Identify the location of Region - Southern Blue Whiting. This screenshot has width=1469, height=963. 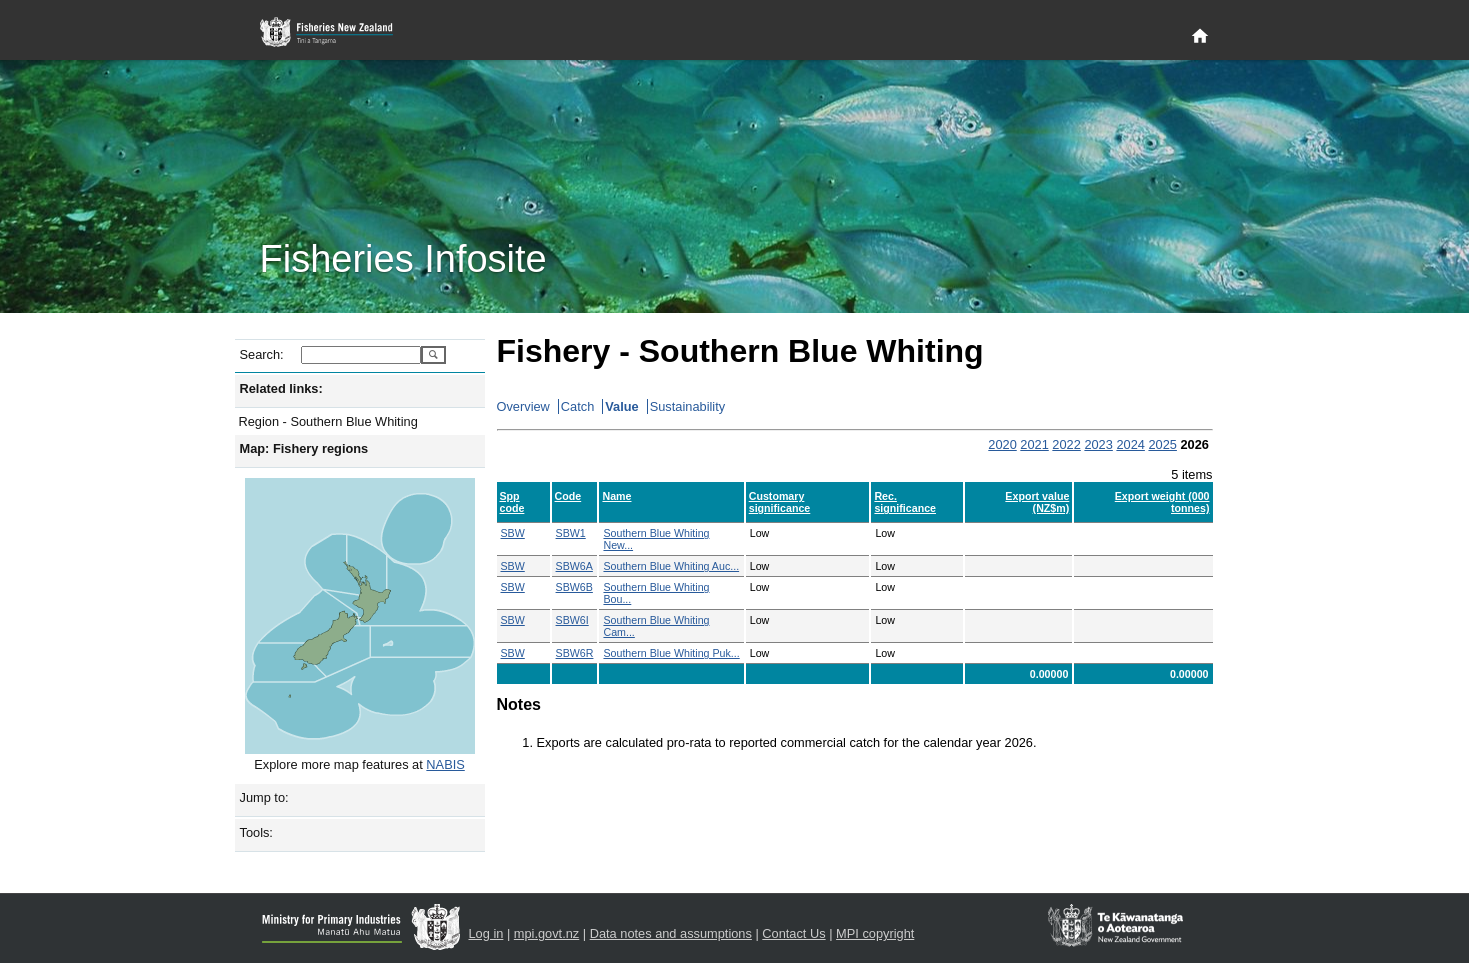
(328, 421).